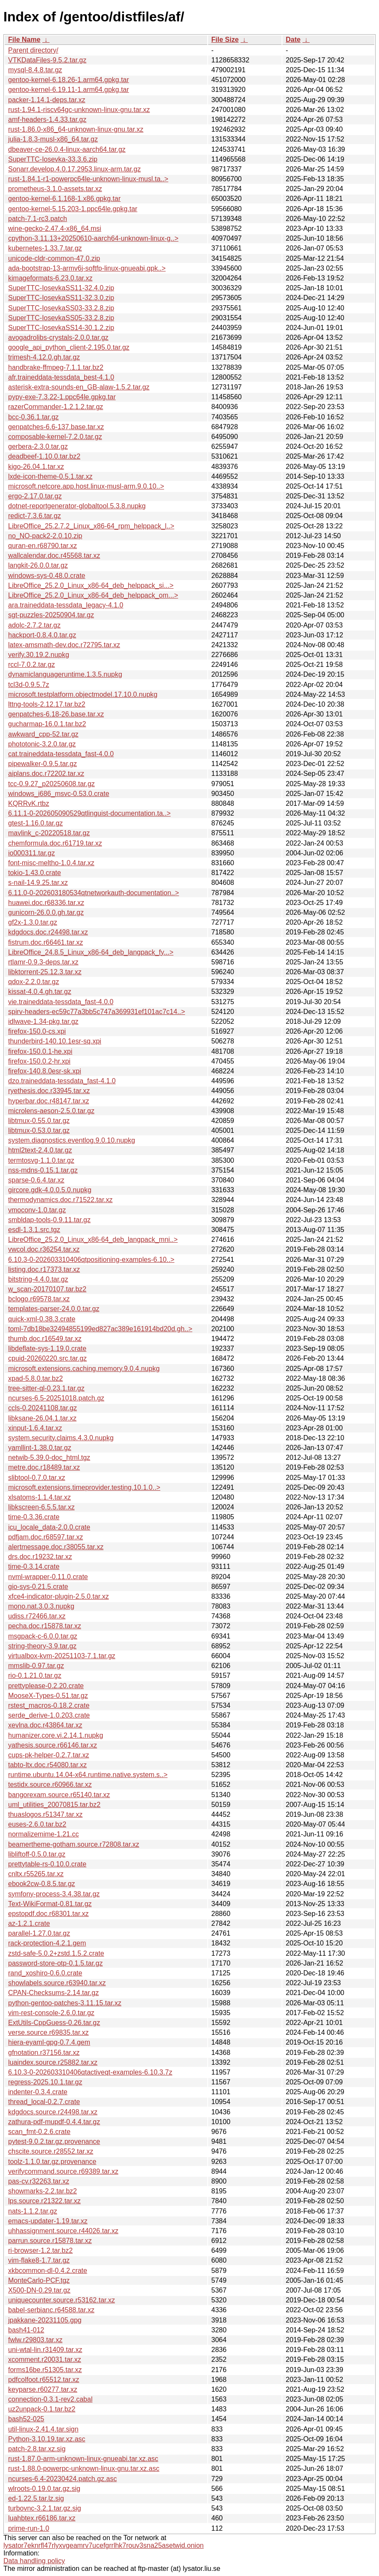 The width and height of the screenshot is (379, 2576). I want to click on ri-browser-1.2.tar.bz2, so click(40, 2250).